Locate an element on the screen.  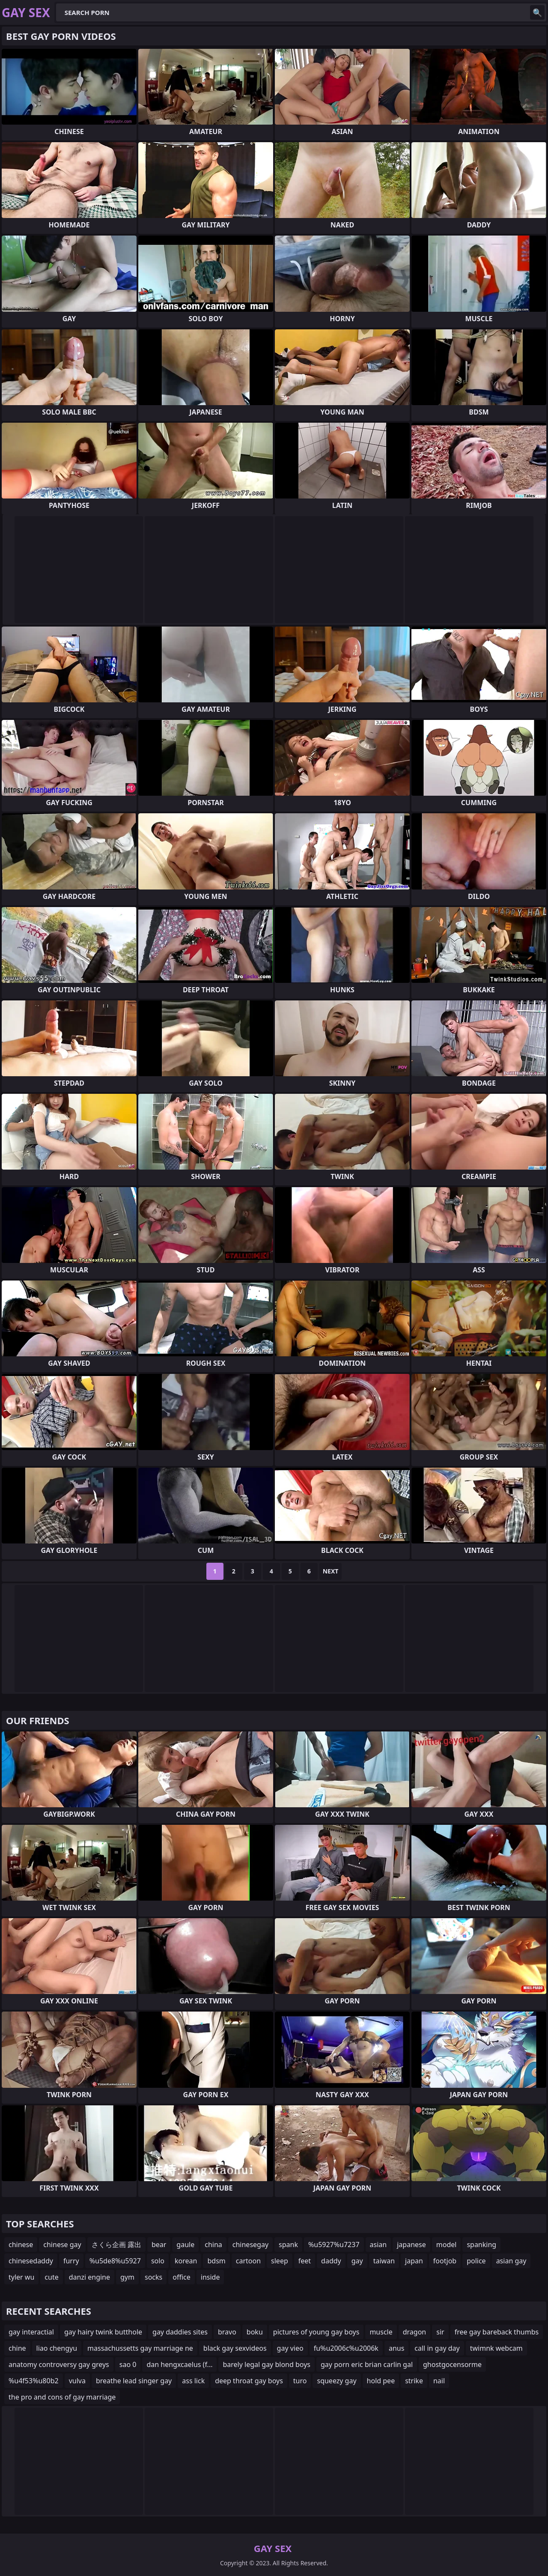
dragon is located at coordinates (414, 2332).